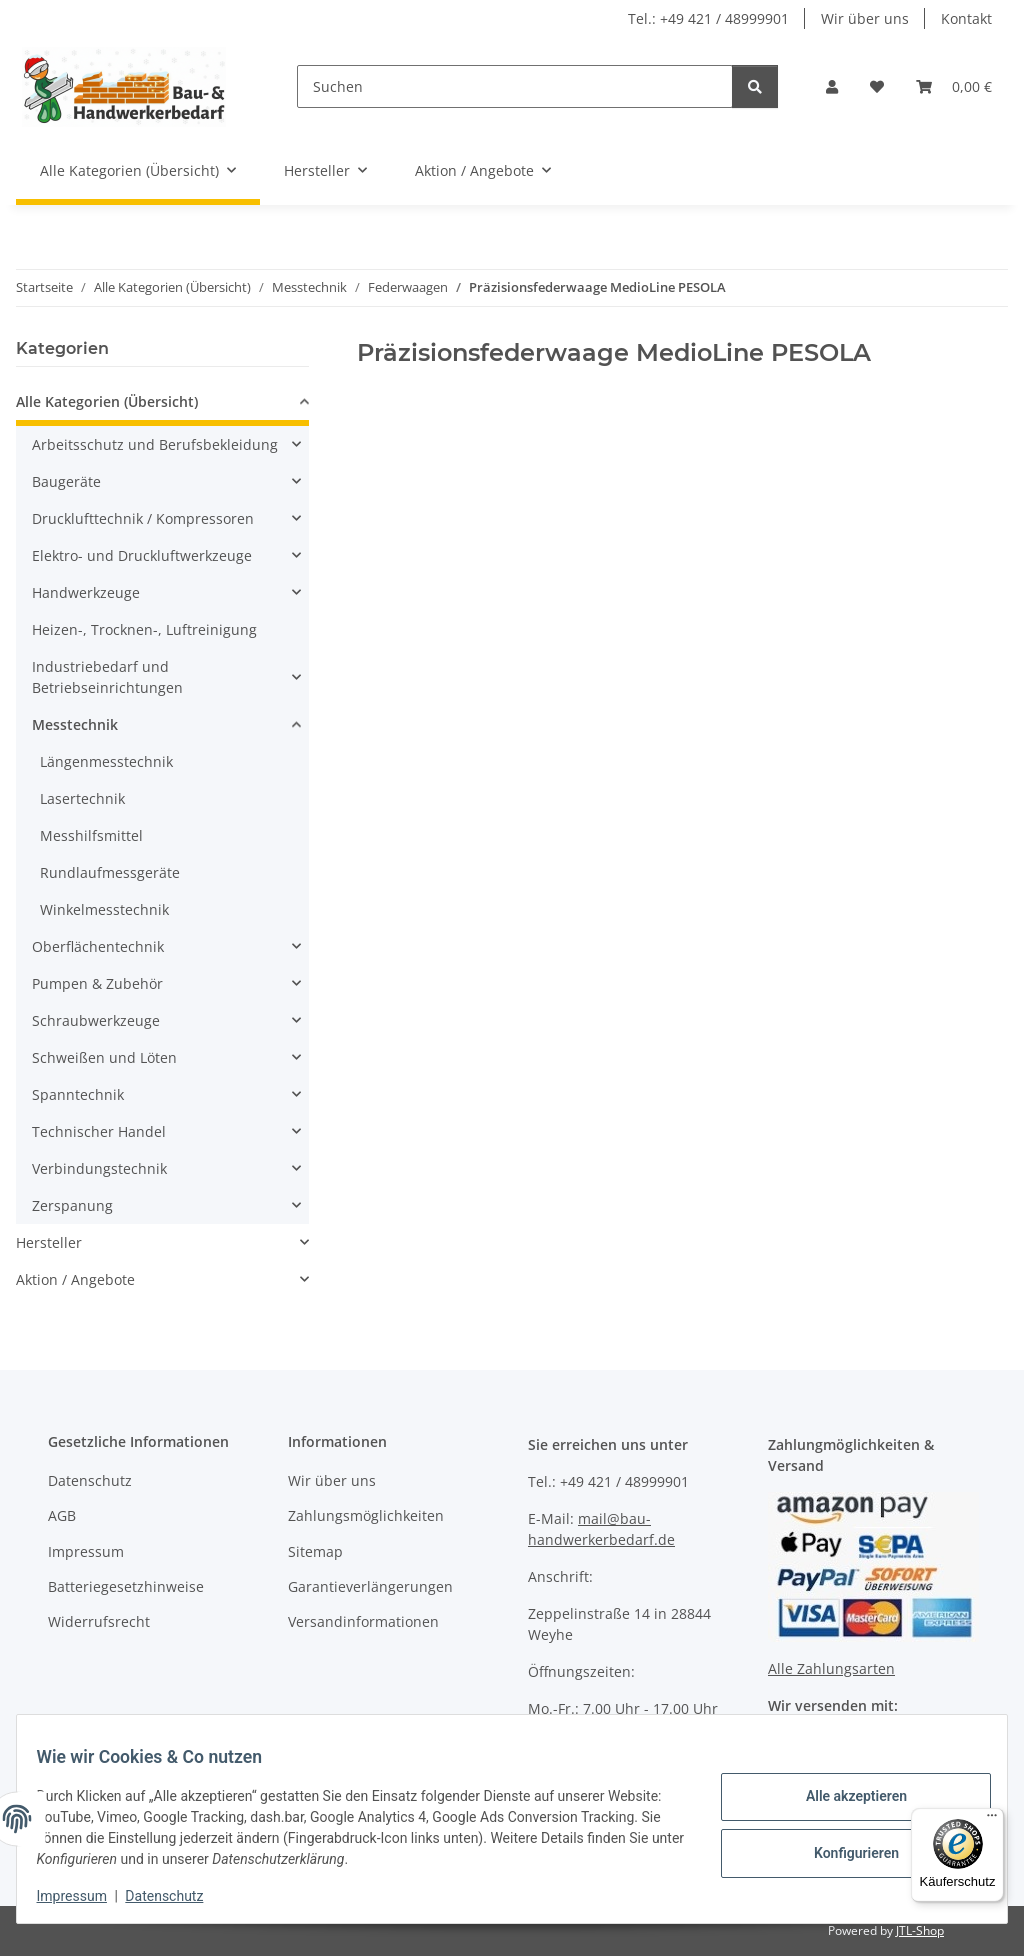 This screenshot has width=1024, height=1956. Describe the element at coordinates (75, 724) in the screenshot. I see `Messtechnik` at that location.